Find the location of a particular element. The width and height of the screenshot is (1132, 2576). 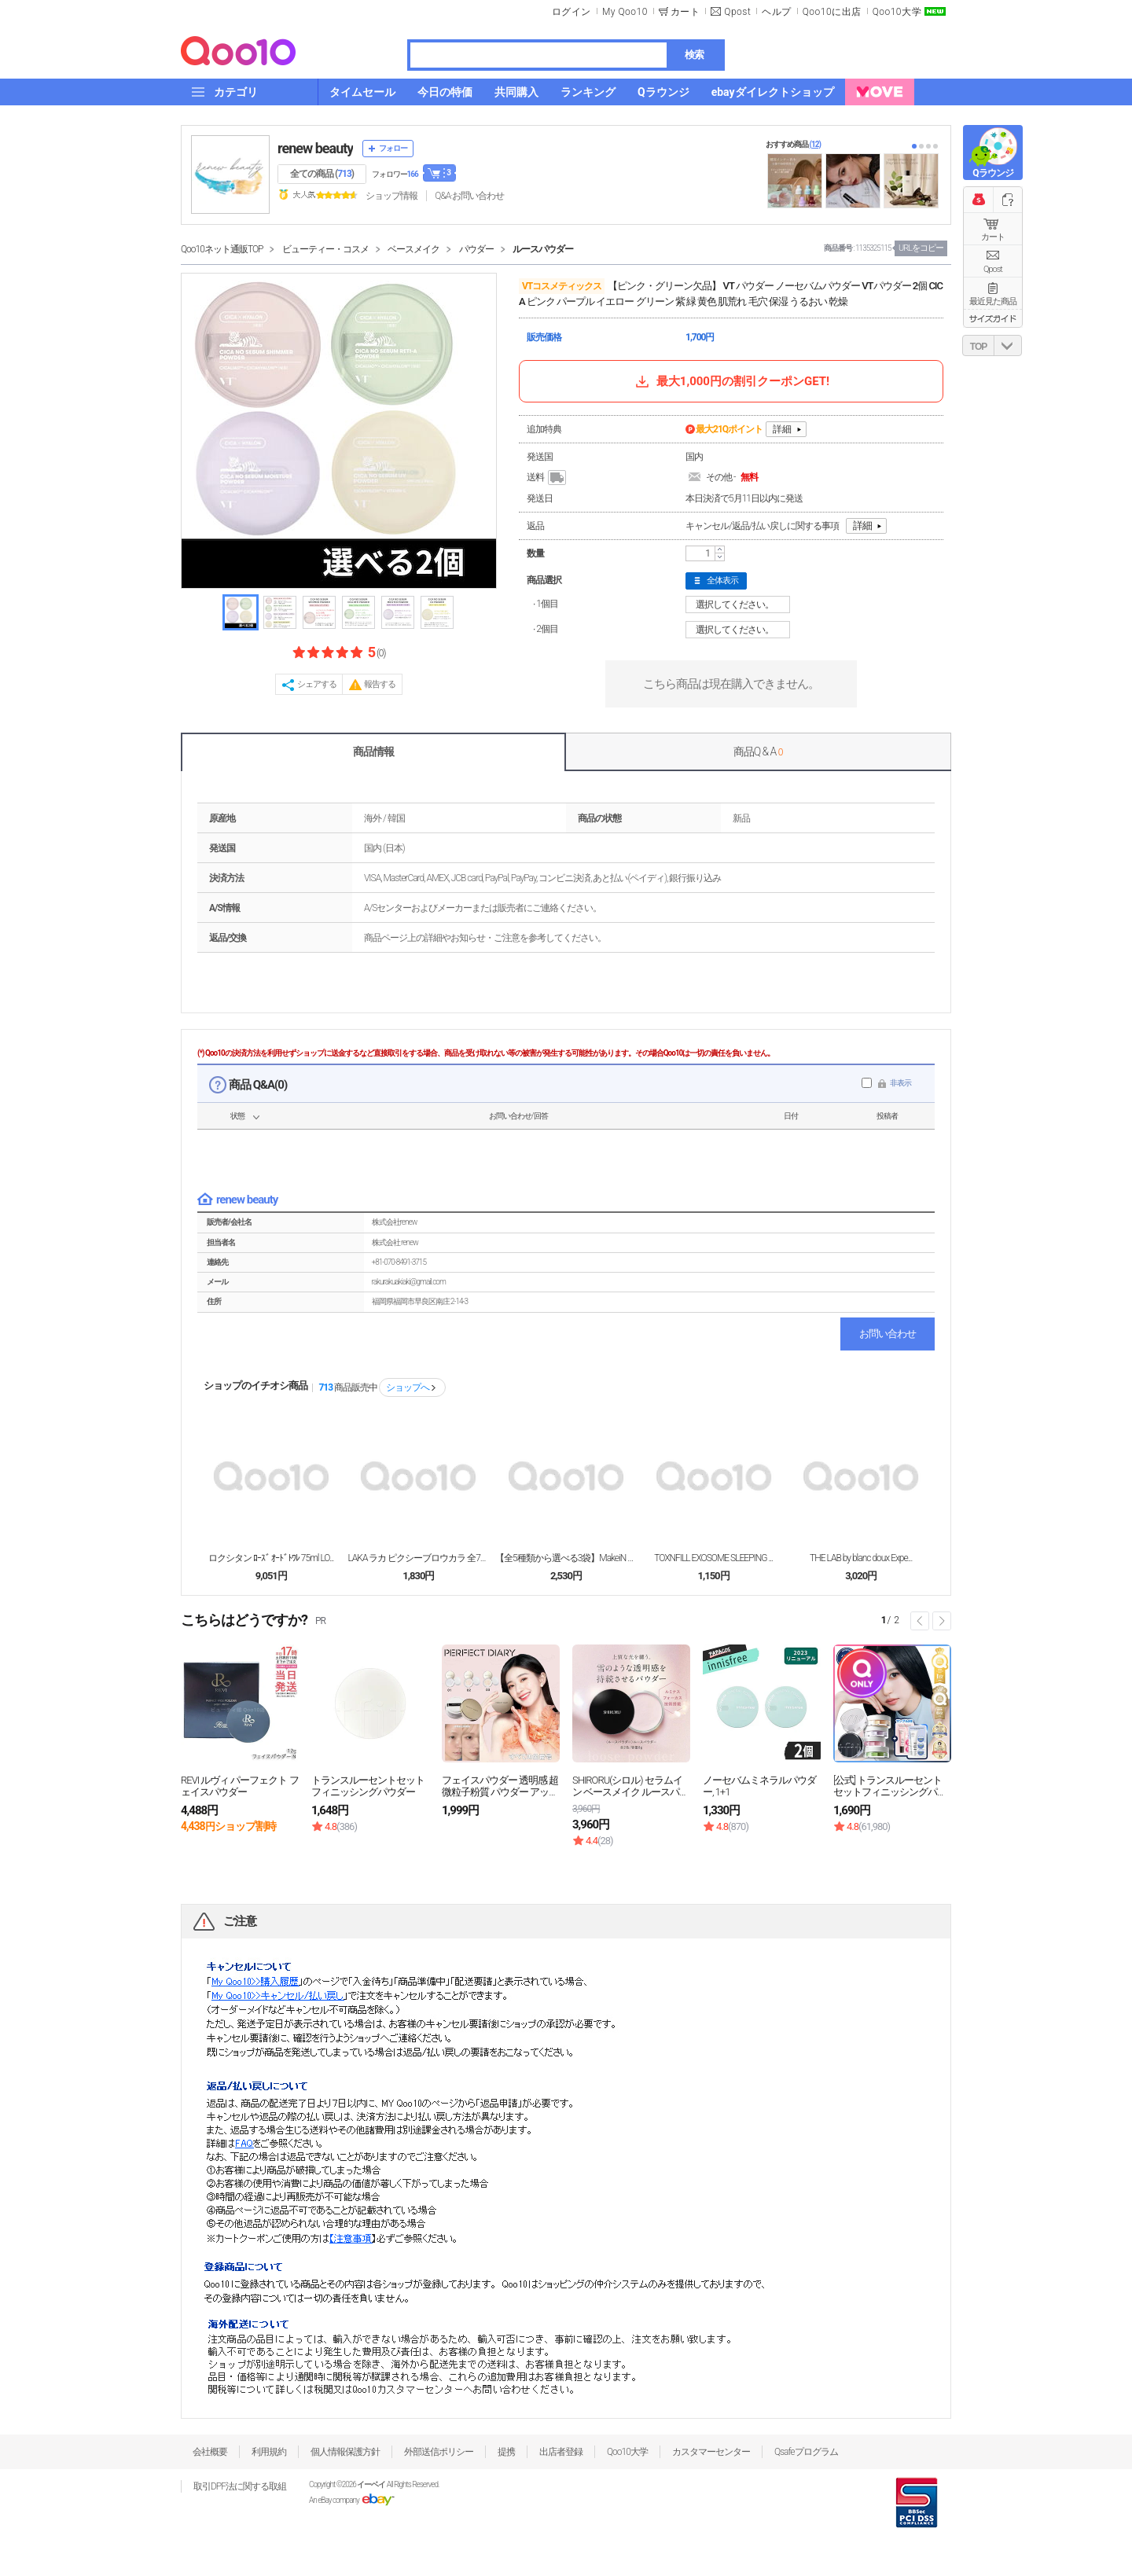

ベースメイク is located at coordinates (413, 249).